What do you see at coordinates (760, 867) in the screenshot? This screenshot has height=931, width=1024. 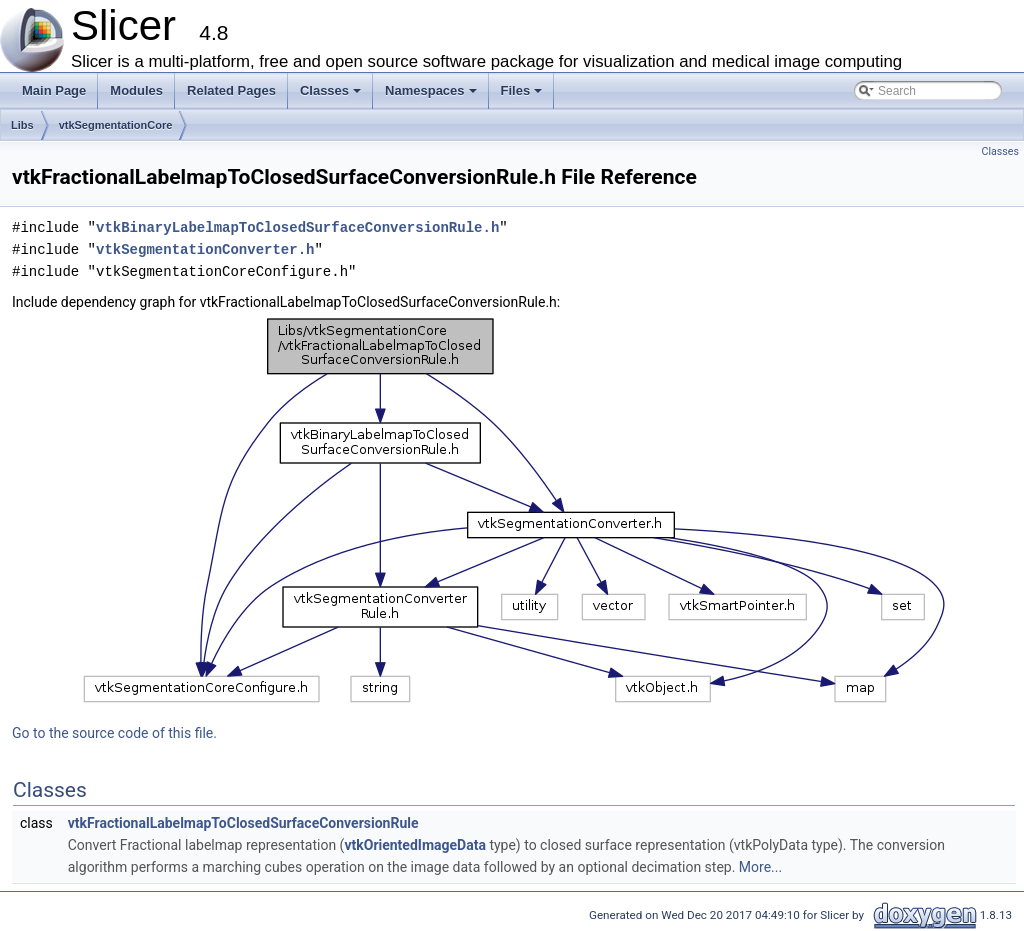 I see `More...` at bounding box center [760, 867].